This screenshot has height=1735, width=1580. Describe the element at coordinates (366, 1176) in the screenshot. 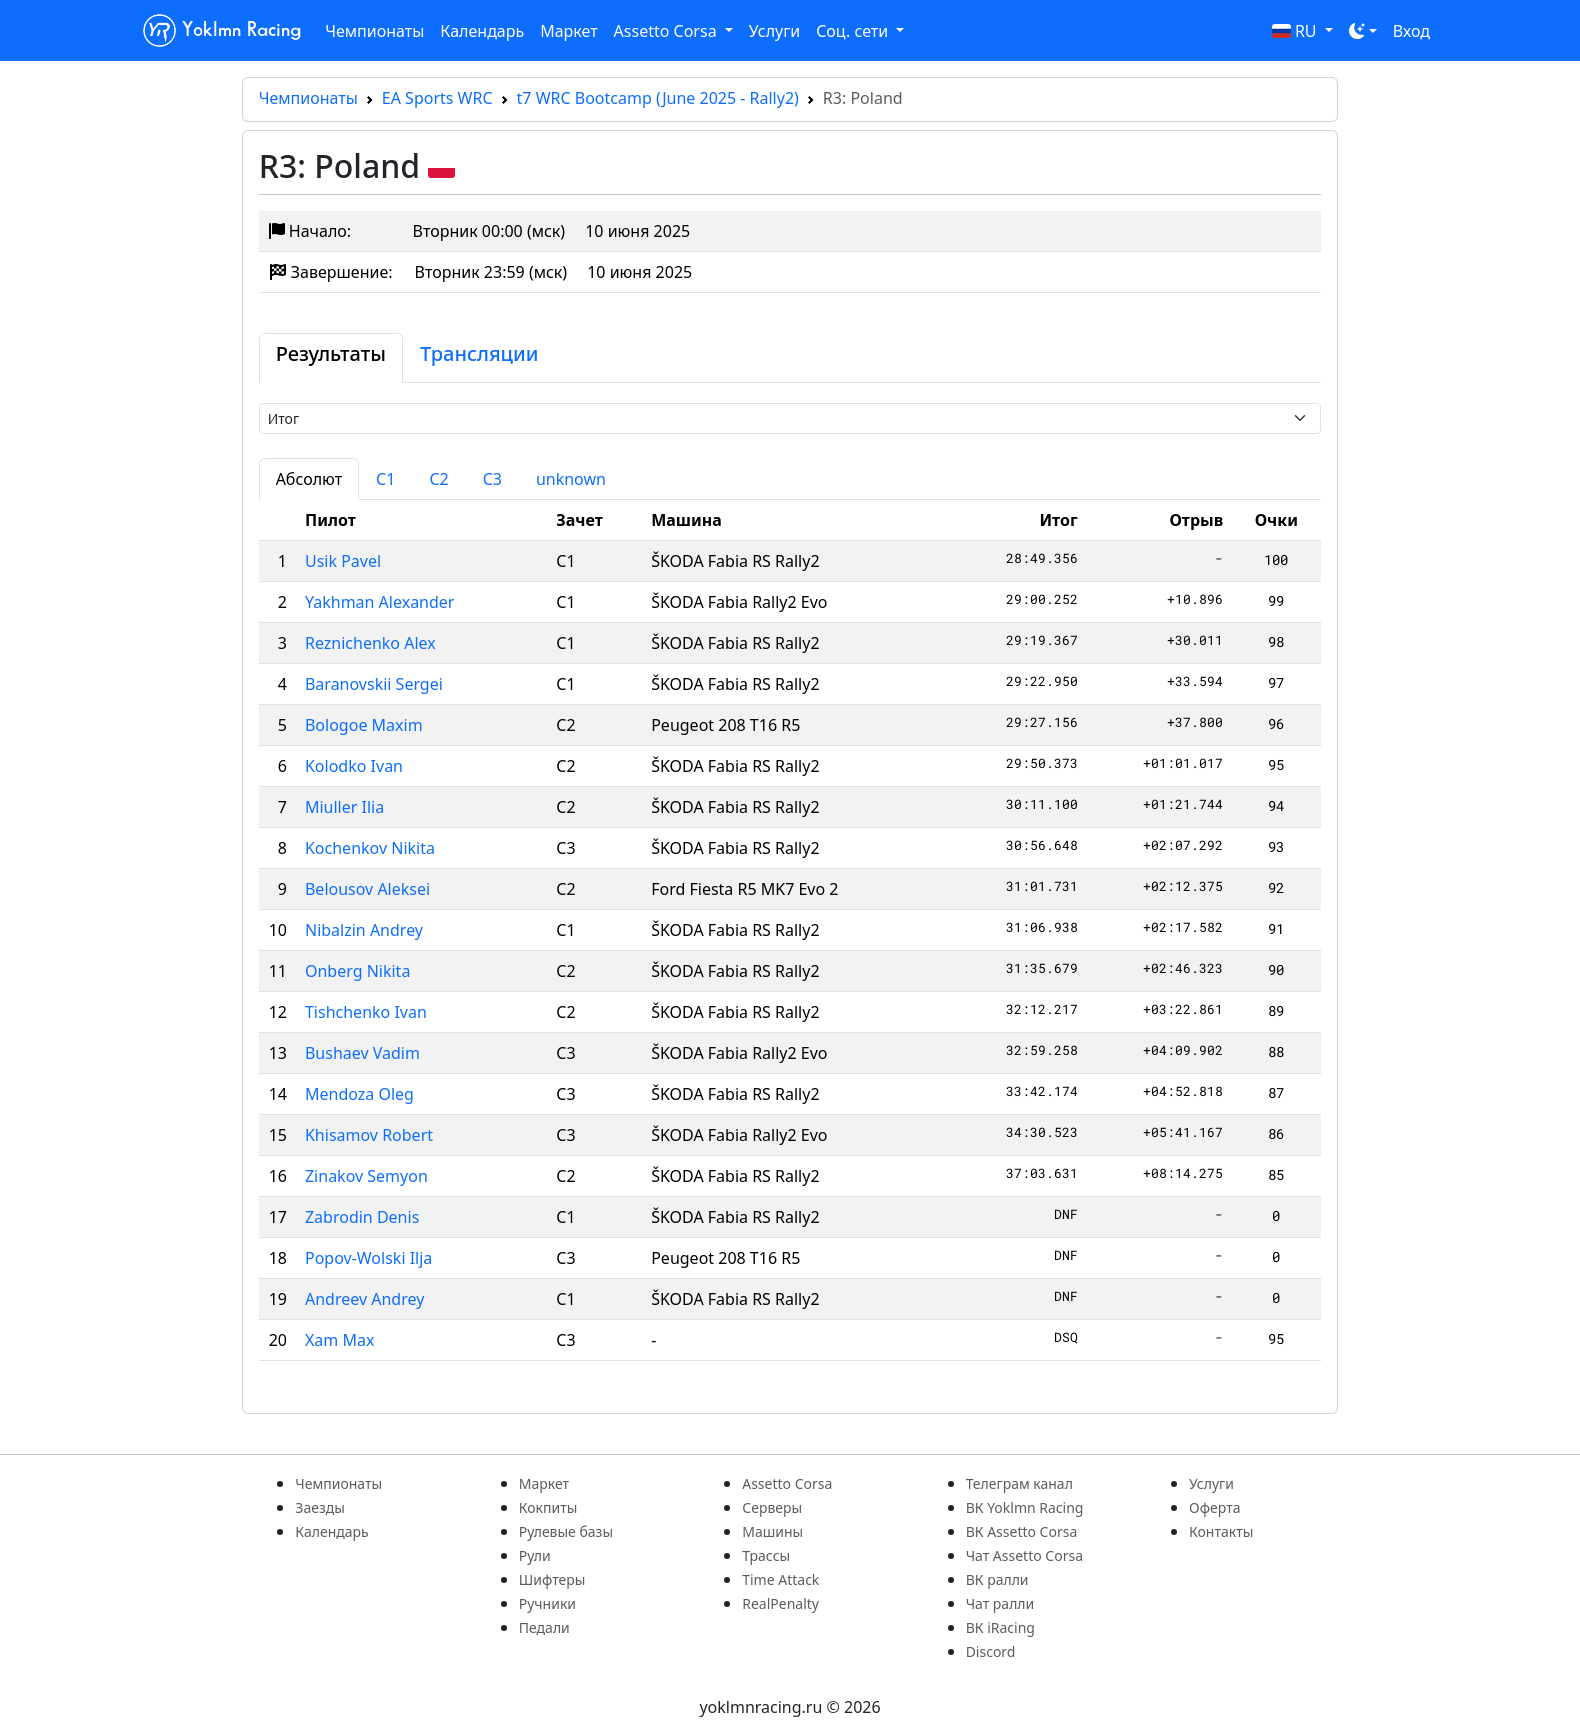

I see `Zinakov Semyon` at that location.